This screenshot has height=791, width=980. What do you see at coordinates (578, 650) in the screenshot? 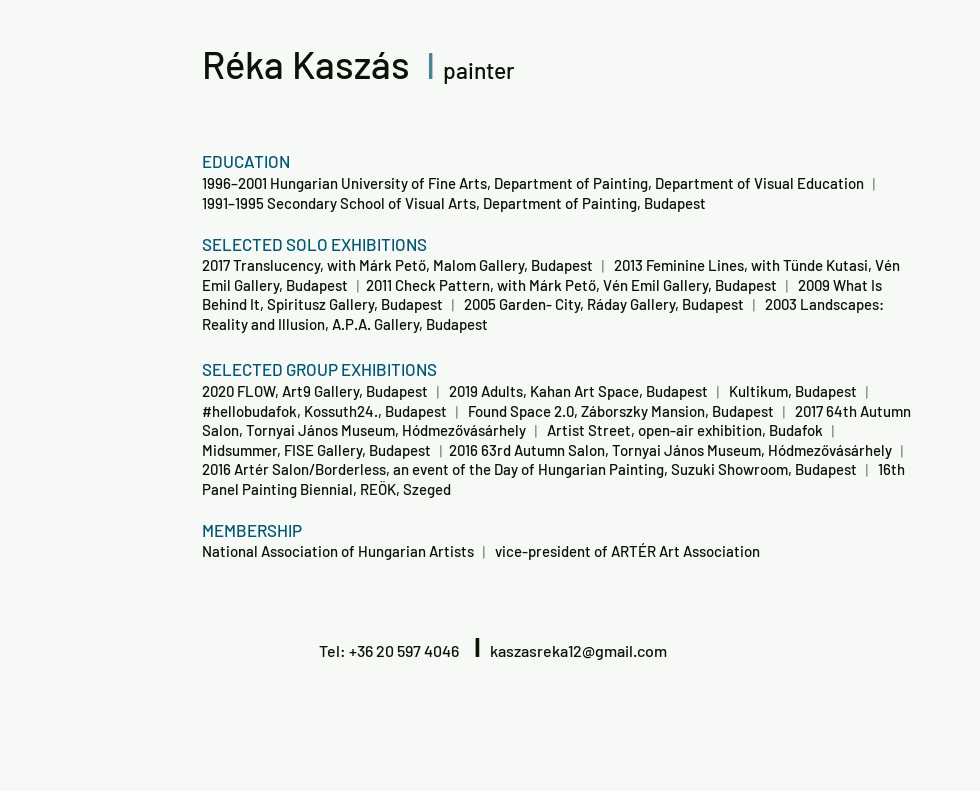
I see `kaszasreka12@gmail.com` at bounding box center [578, 650].